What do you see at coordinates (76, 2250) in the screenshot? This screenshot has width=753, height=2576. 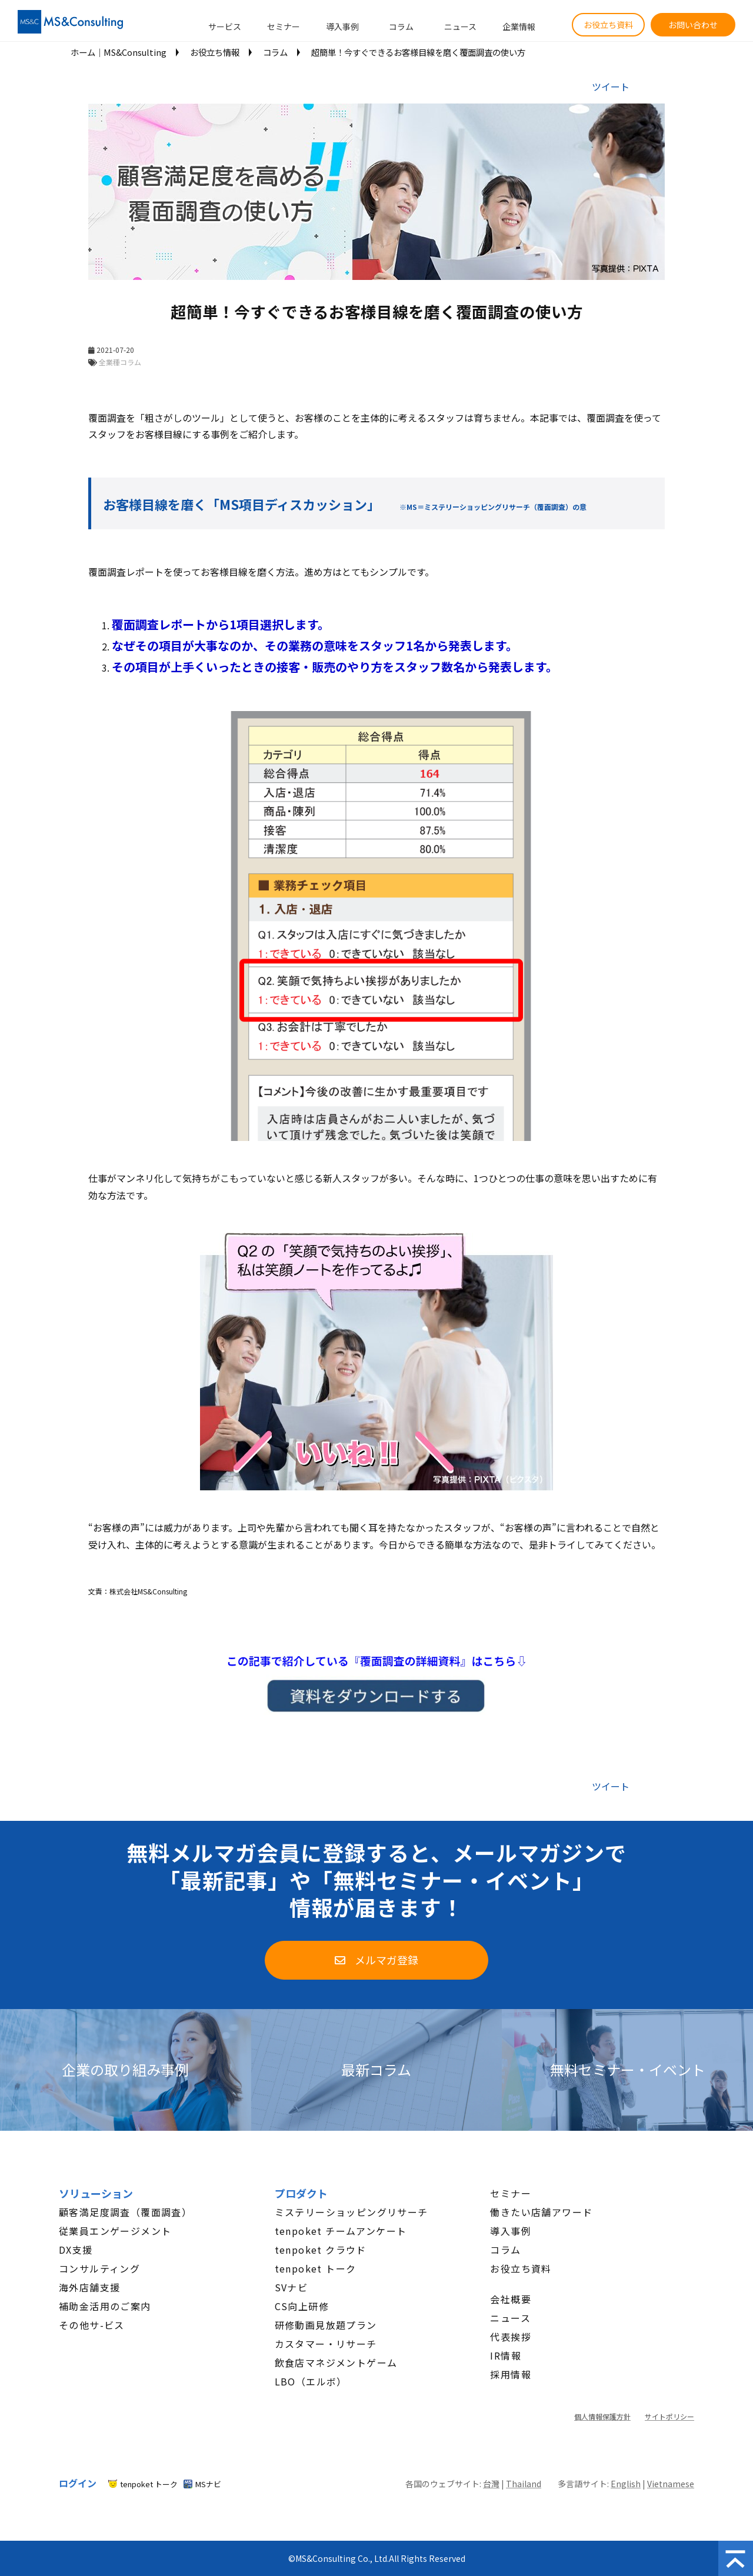 I see `DX支援` at bounding box center [76, 2250].